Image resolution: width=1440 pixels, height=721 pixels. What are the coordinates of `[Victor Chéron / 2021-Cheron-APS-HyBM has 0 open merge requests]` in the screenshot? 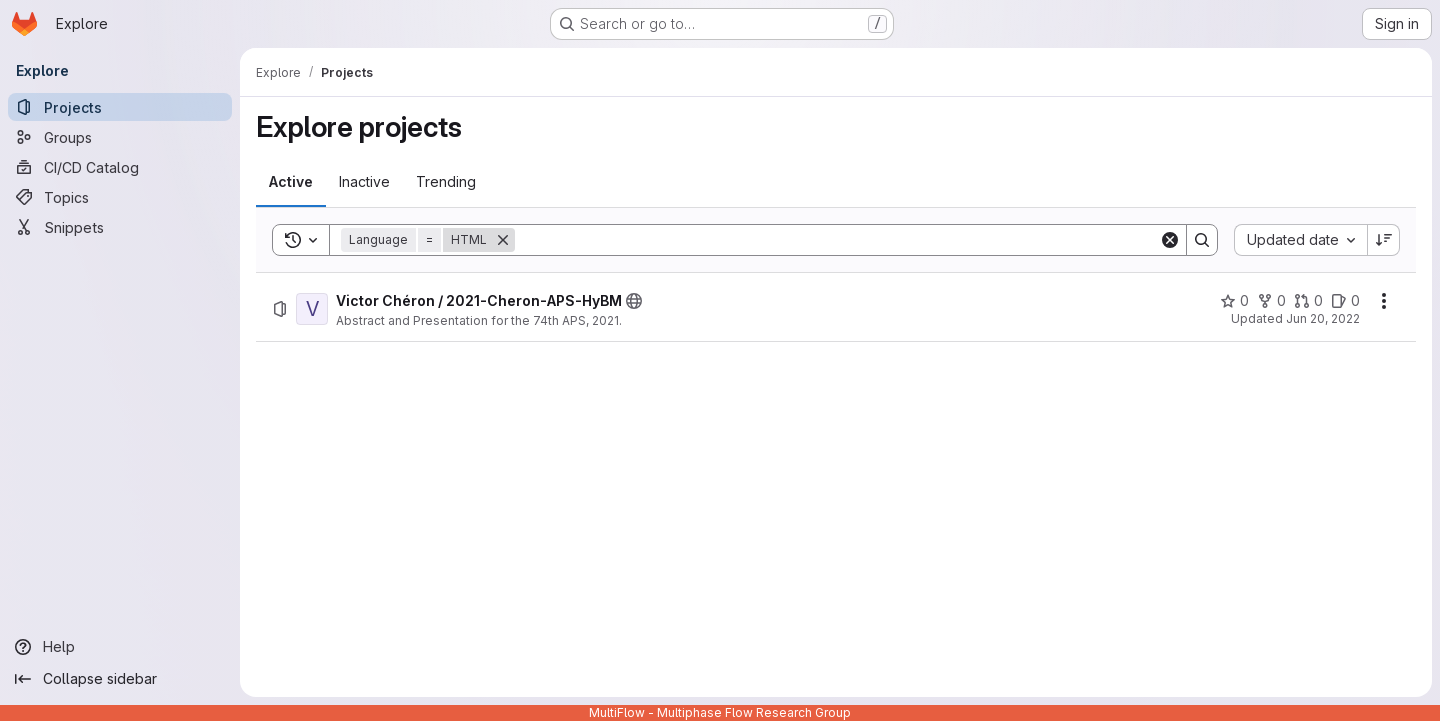 It's located at (1308, 301).